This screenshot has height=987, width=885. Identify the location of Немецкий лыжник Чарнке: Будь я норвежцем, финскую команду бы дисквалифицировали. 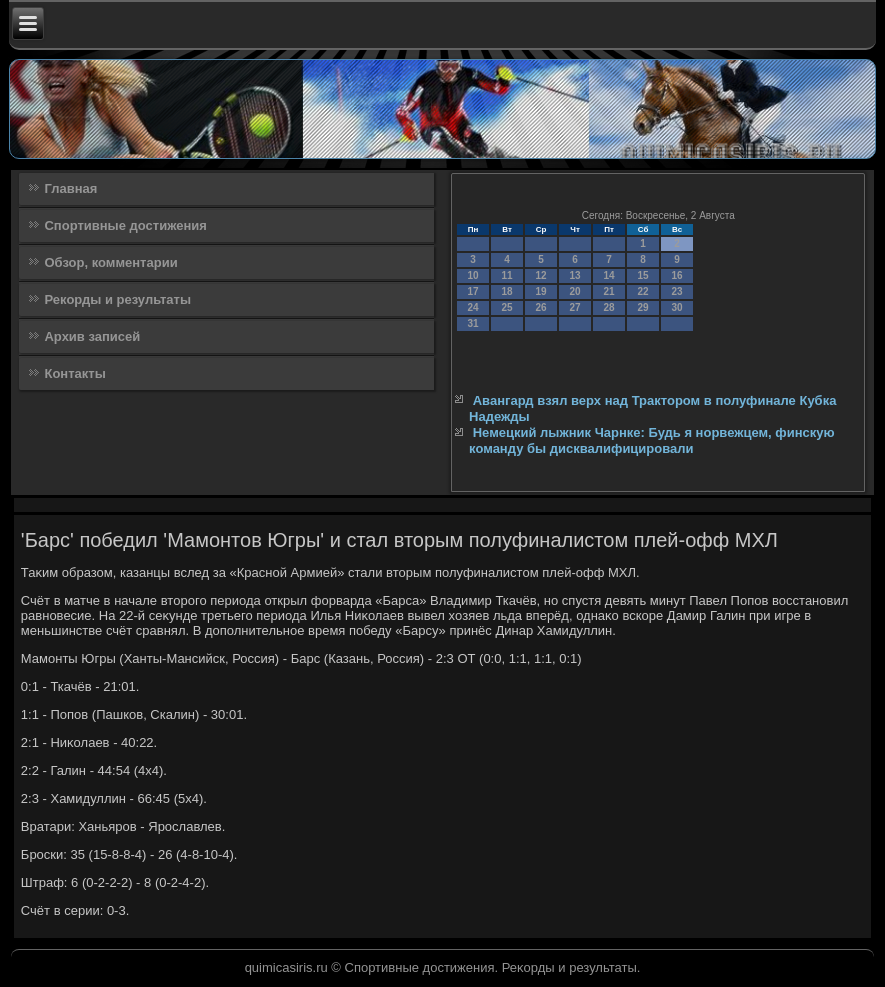
(652, 440).